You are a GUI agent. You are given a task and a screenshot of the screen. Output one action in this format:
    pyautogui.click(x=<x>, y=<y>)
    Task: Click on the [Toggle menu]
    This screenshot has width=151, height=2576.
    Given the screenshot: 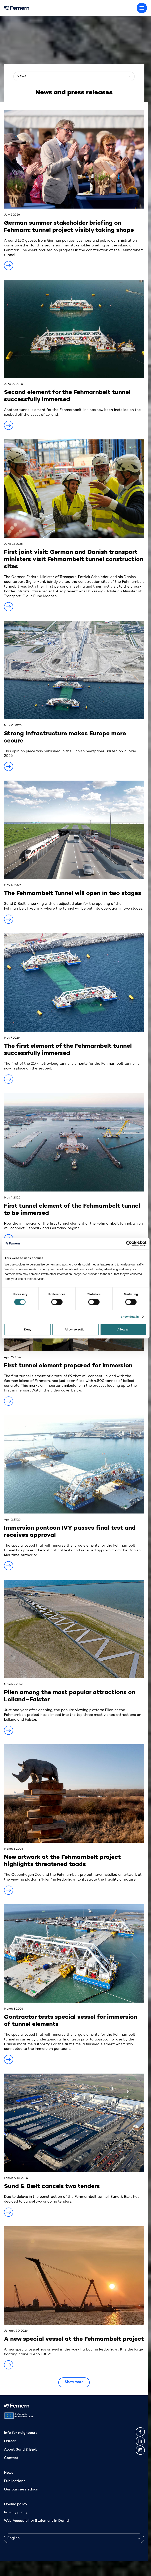 What is the action you would take?
    pyautogui.click(x=142, y=8)
    